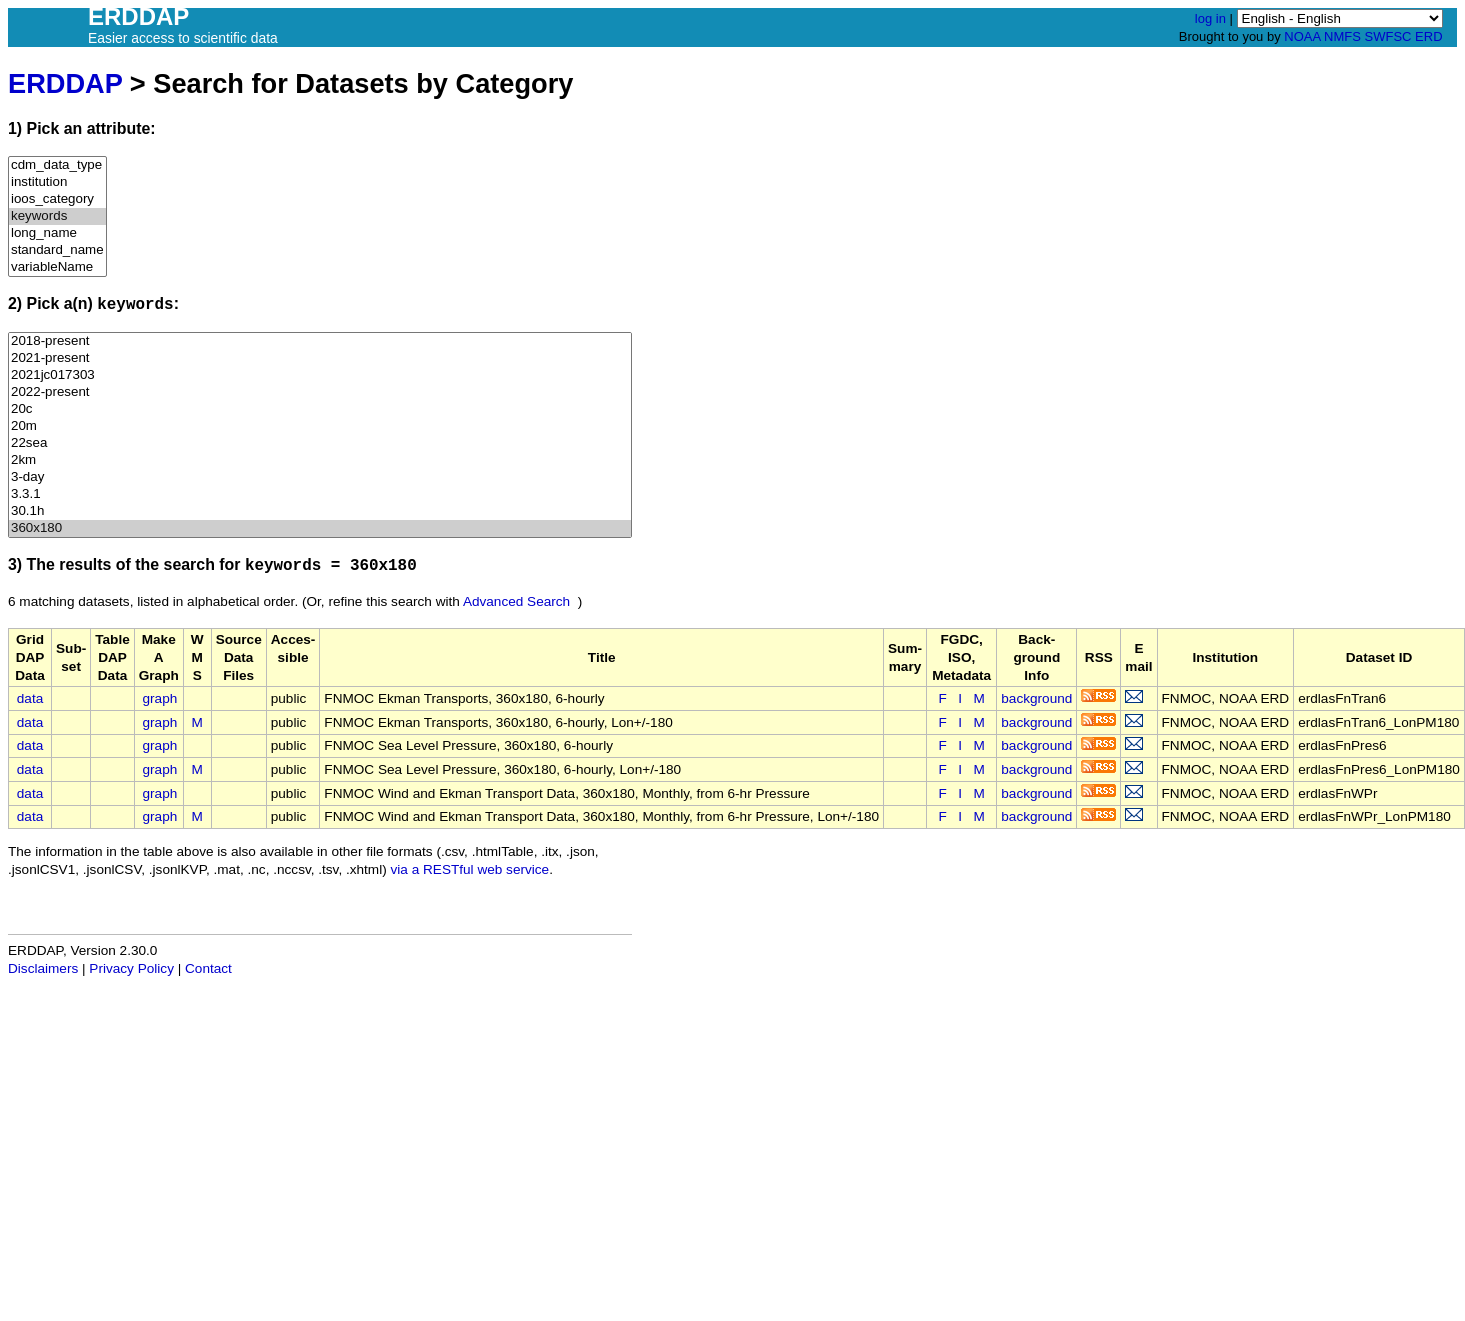 The image size is (1465, 1321). I want to click on ioos_category, so click(57, 199).